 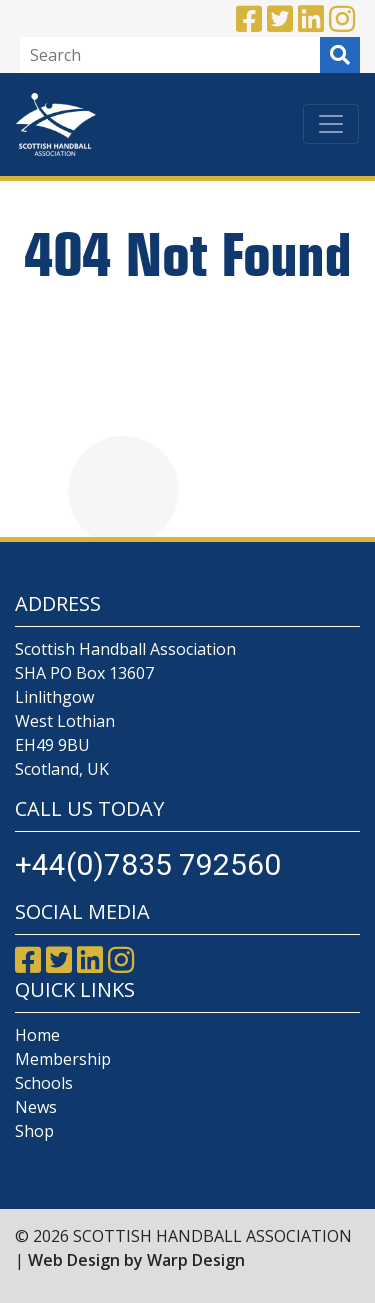 What do you see at coordinates (37, 1035) in the screenshot?
I see `Home` at bounding box center [37, 1035].